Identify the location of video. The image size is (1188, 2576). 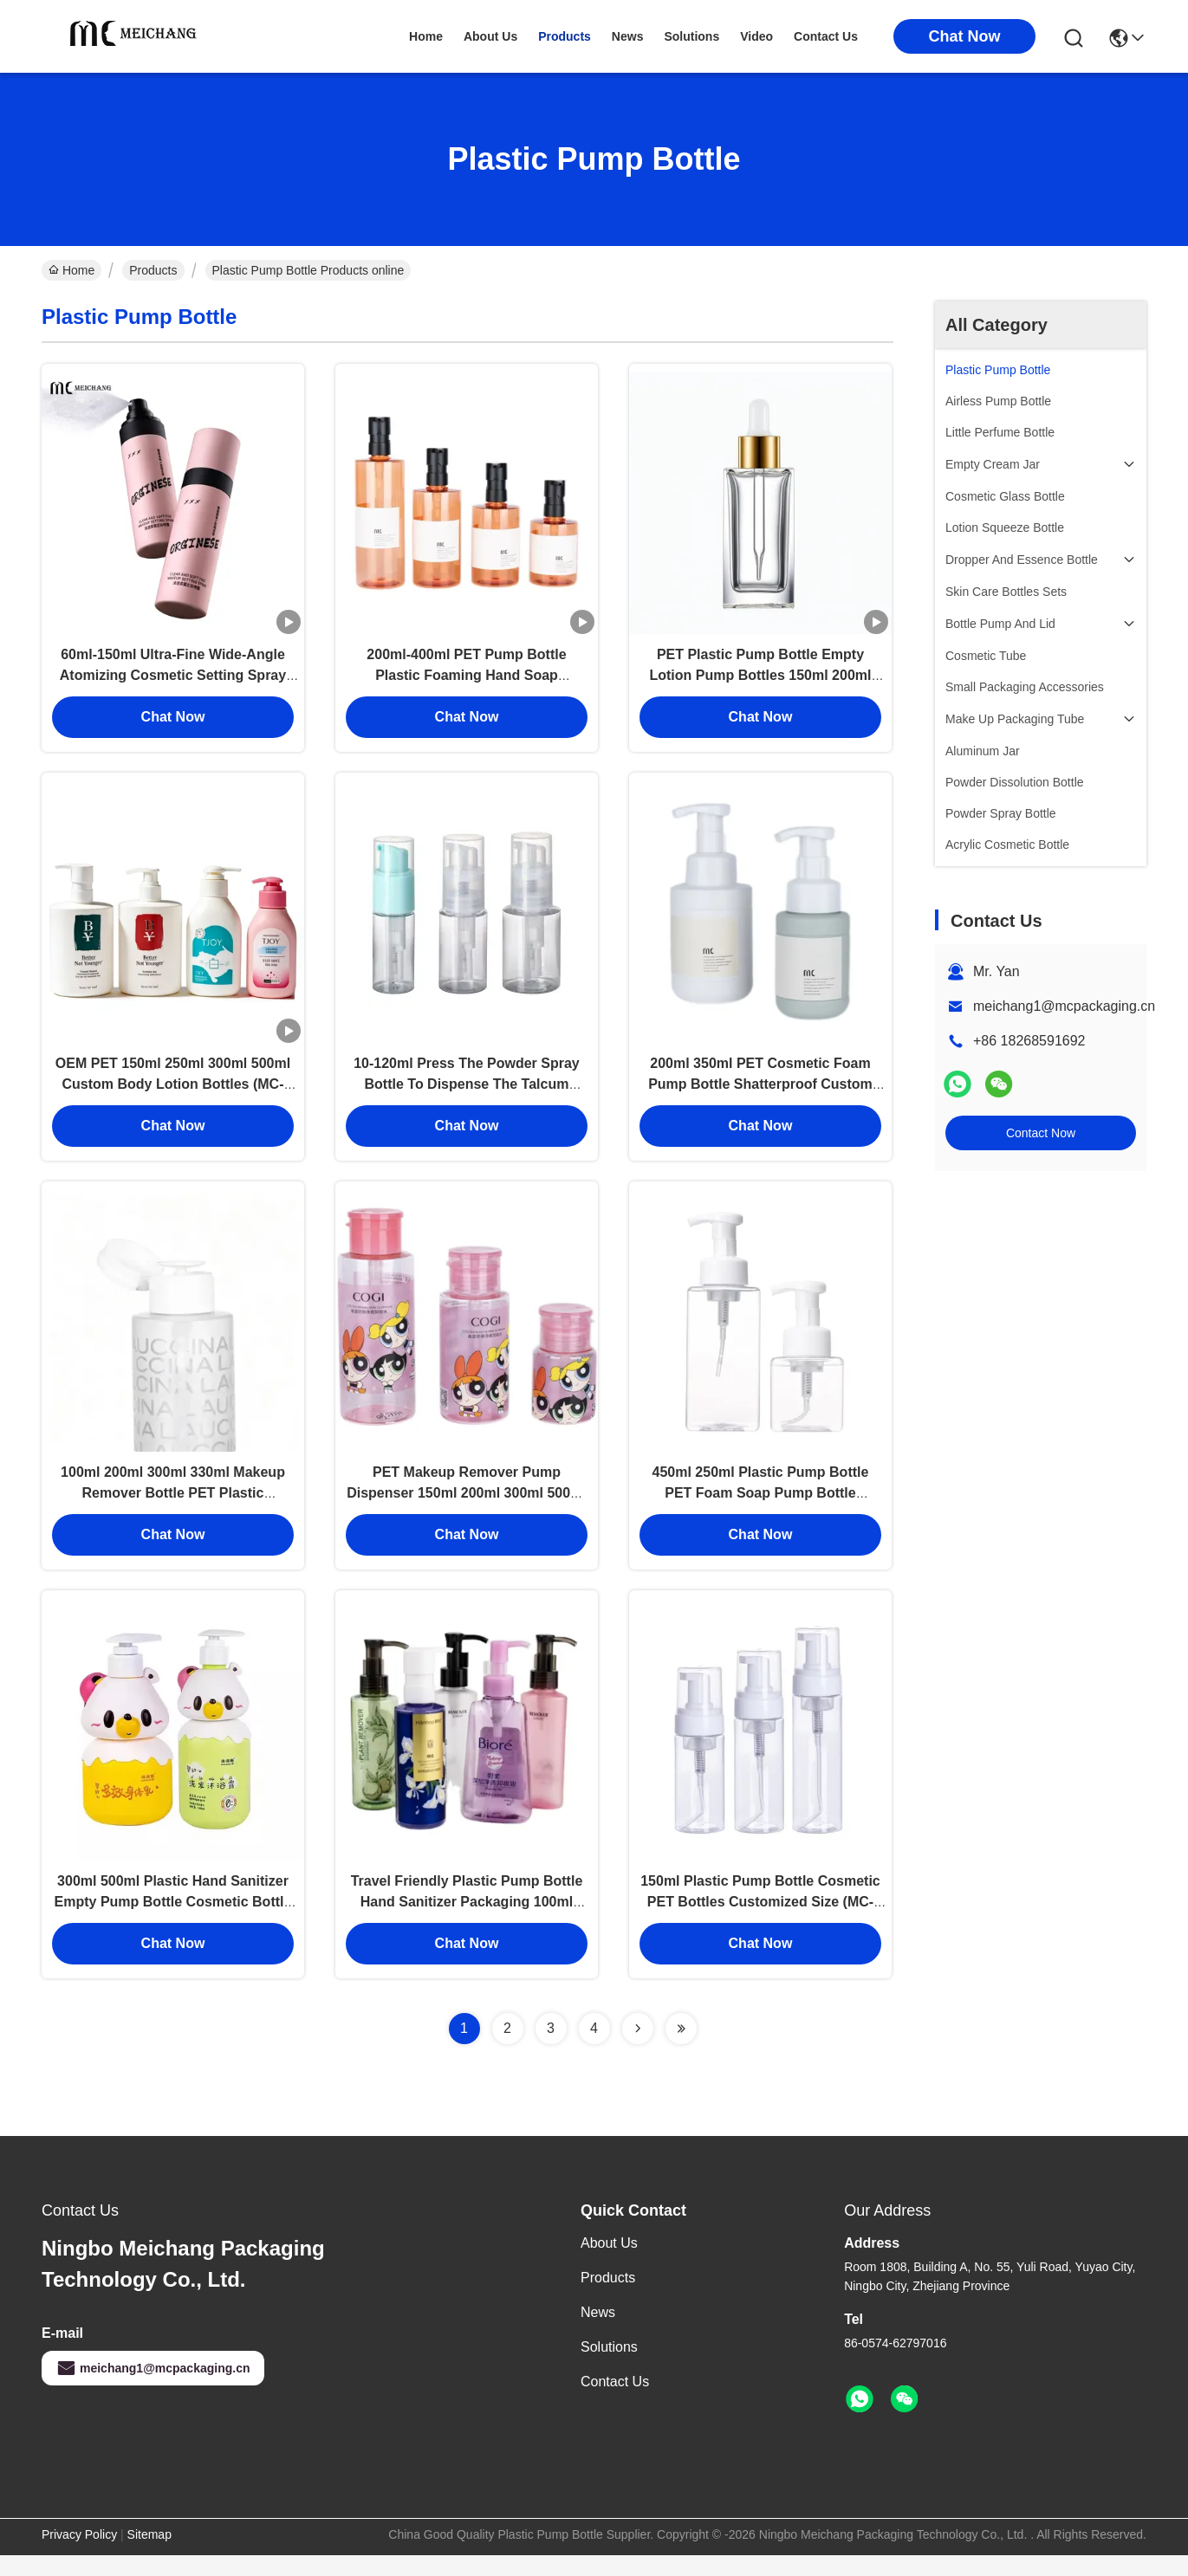
(756, 36).